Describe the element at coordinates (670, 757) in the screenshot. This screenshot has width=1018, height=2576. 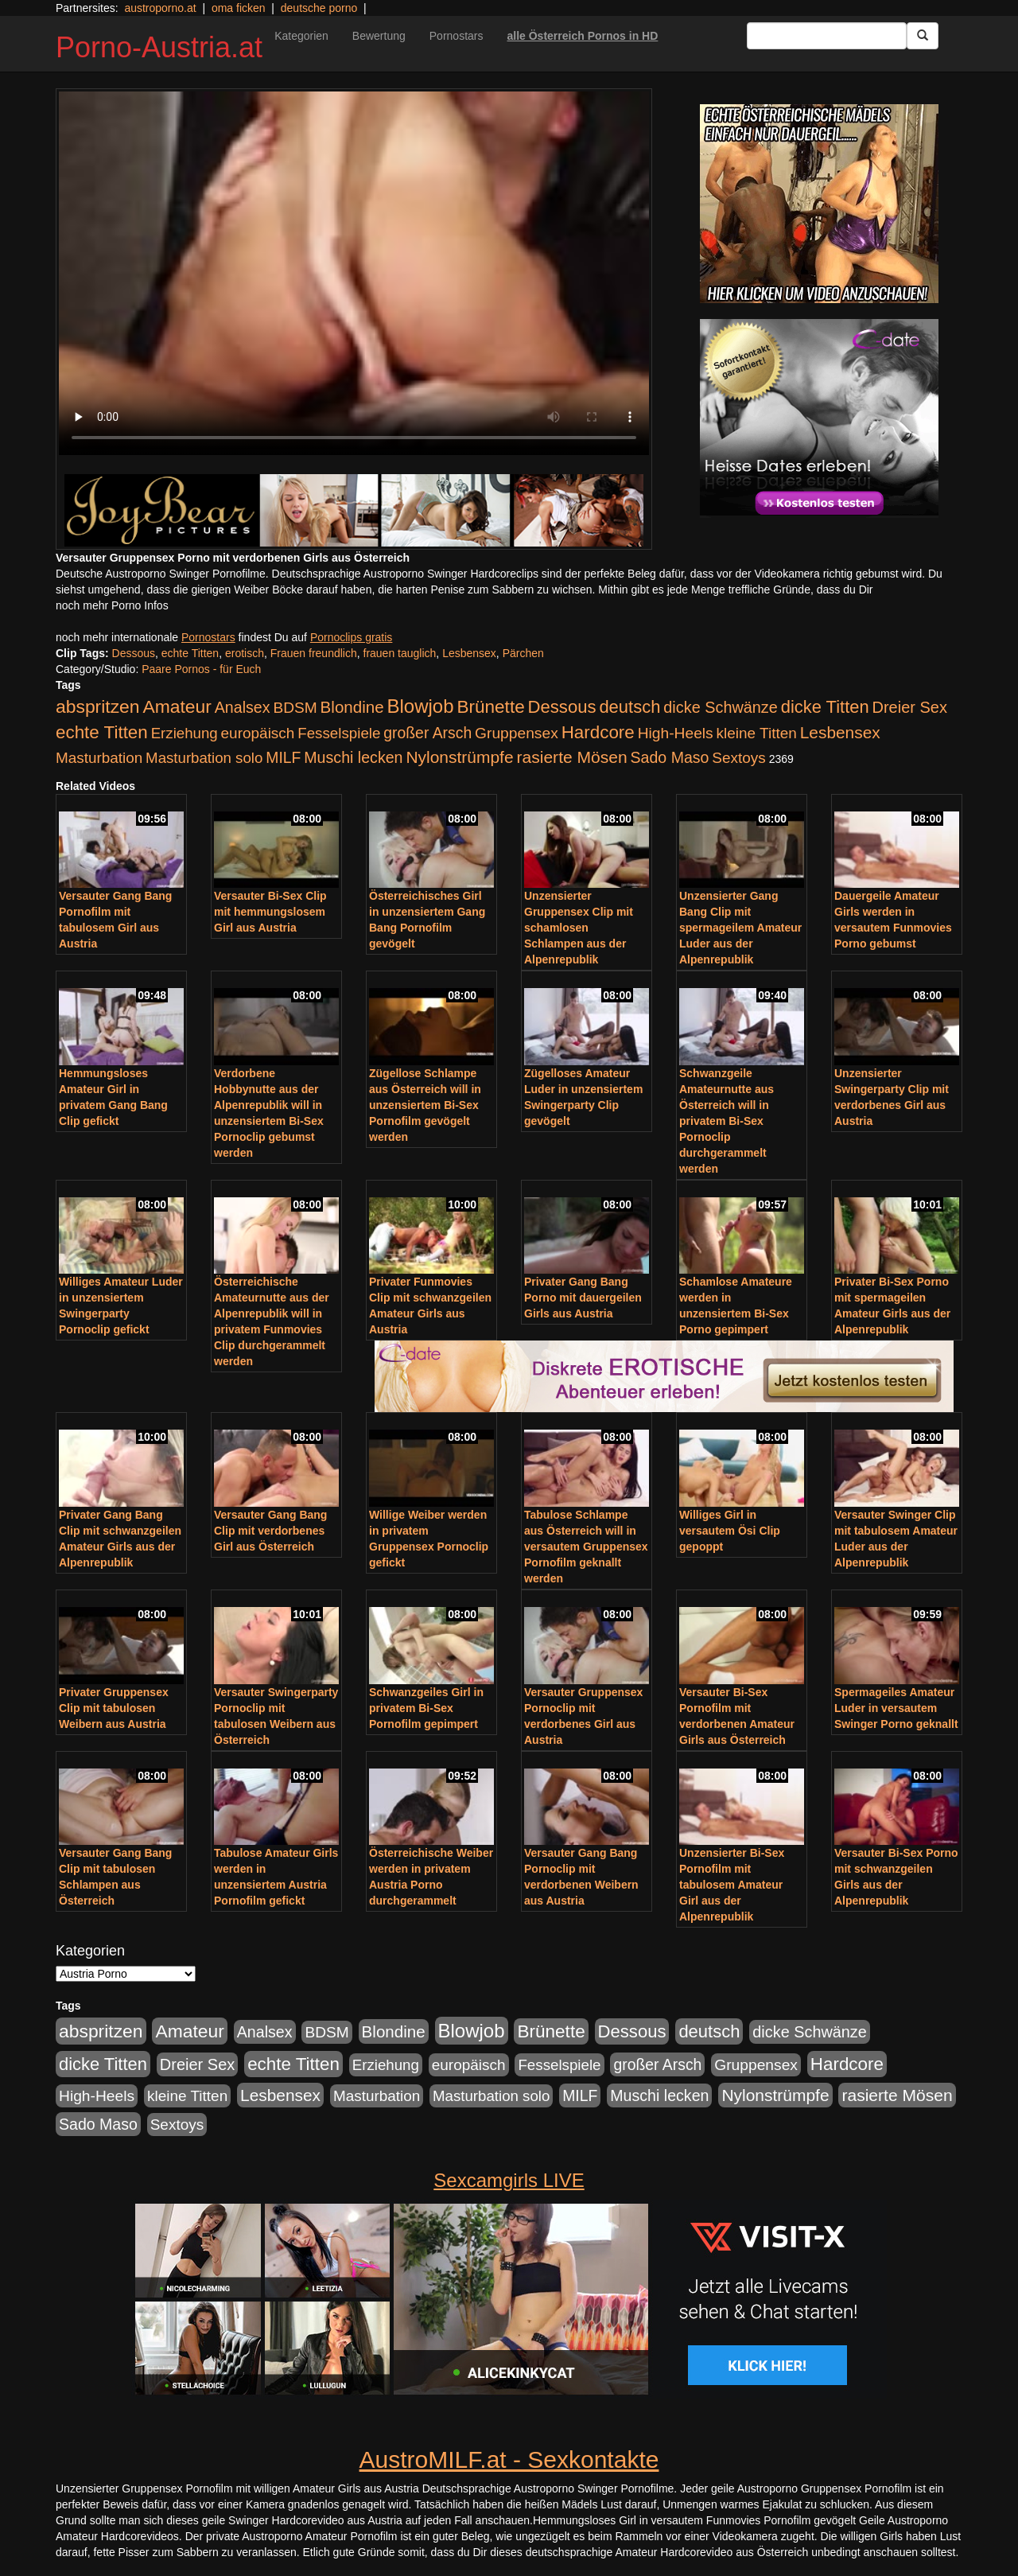
I see `Sado Maso [Sado Maso (266 Einträge)]` at that location.